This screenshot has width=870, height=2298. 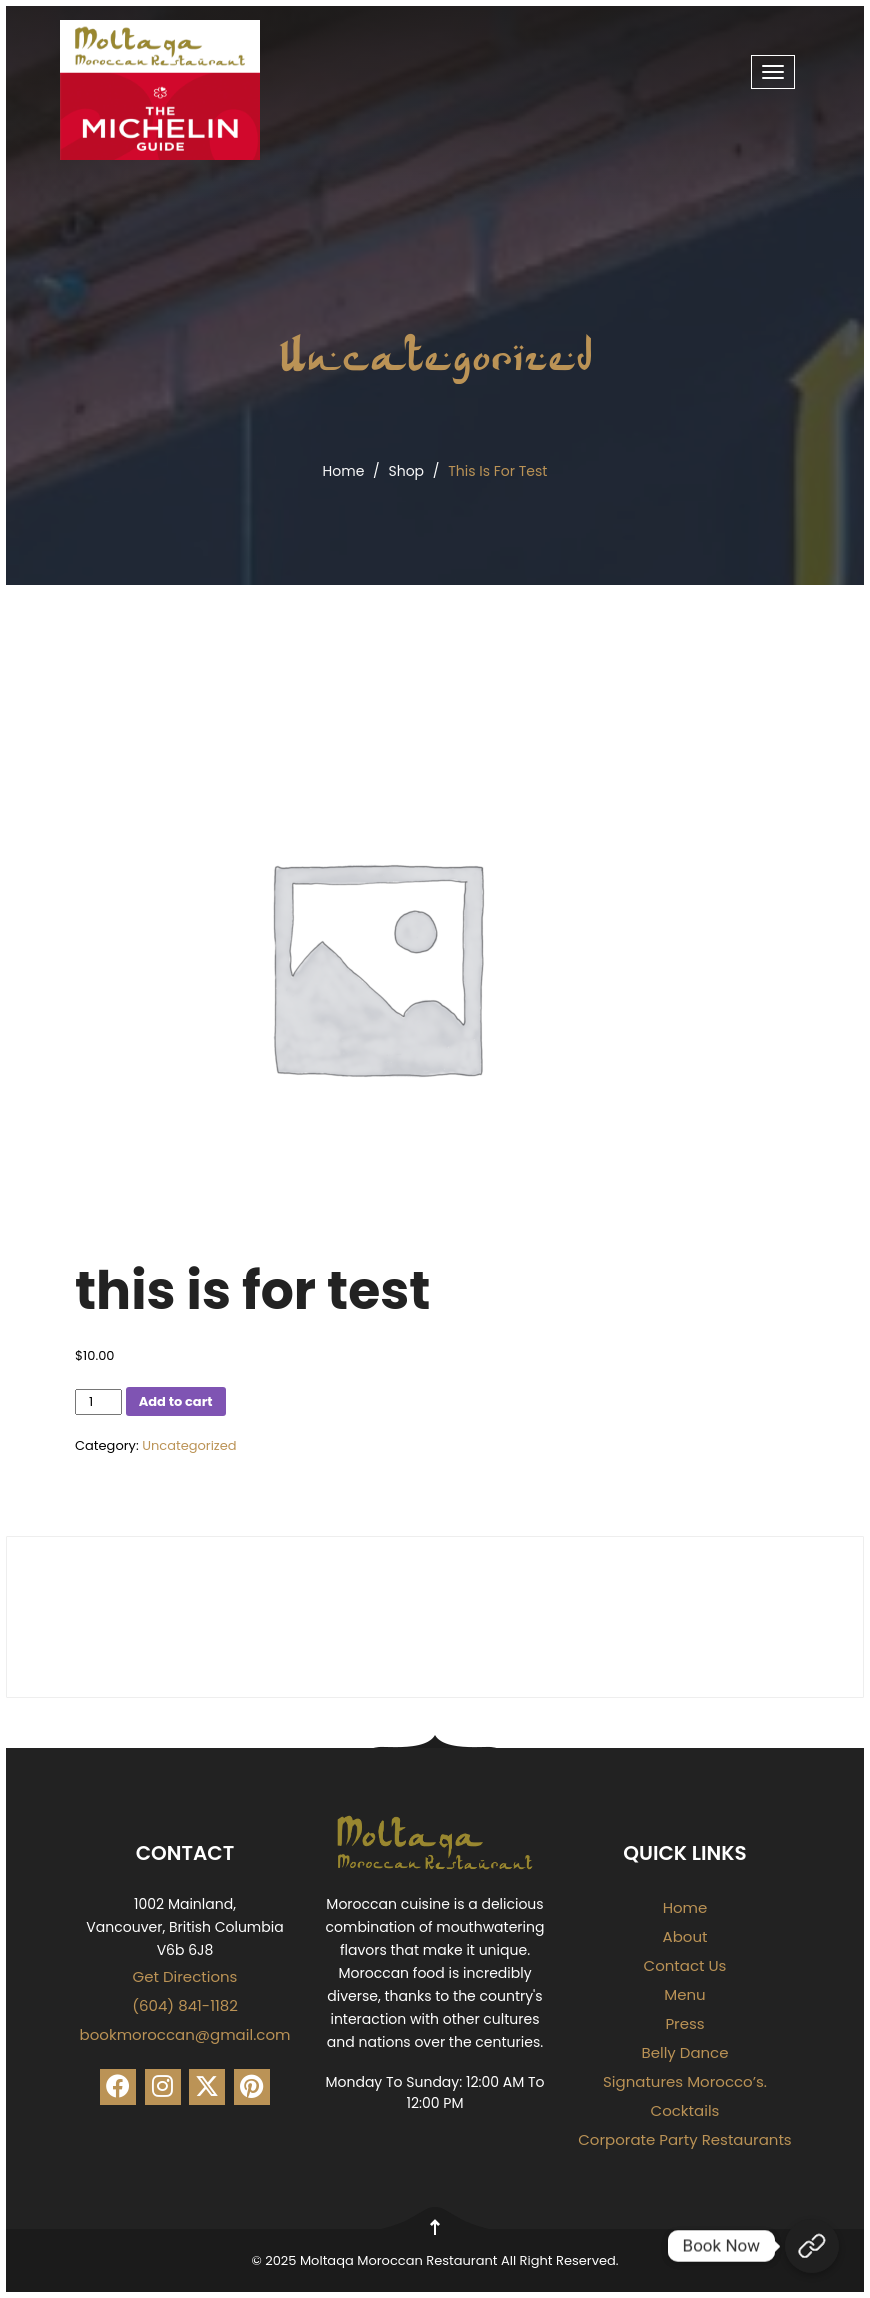 What do you see at coordinates (684, 2139) in the screenshot?
I see `Corporate Party Restaurants` at bounding box center [684, 2139].